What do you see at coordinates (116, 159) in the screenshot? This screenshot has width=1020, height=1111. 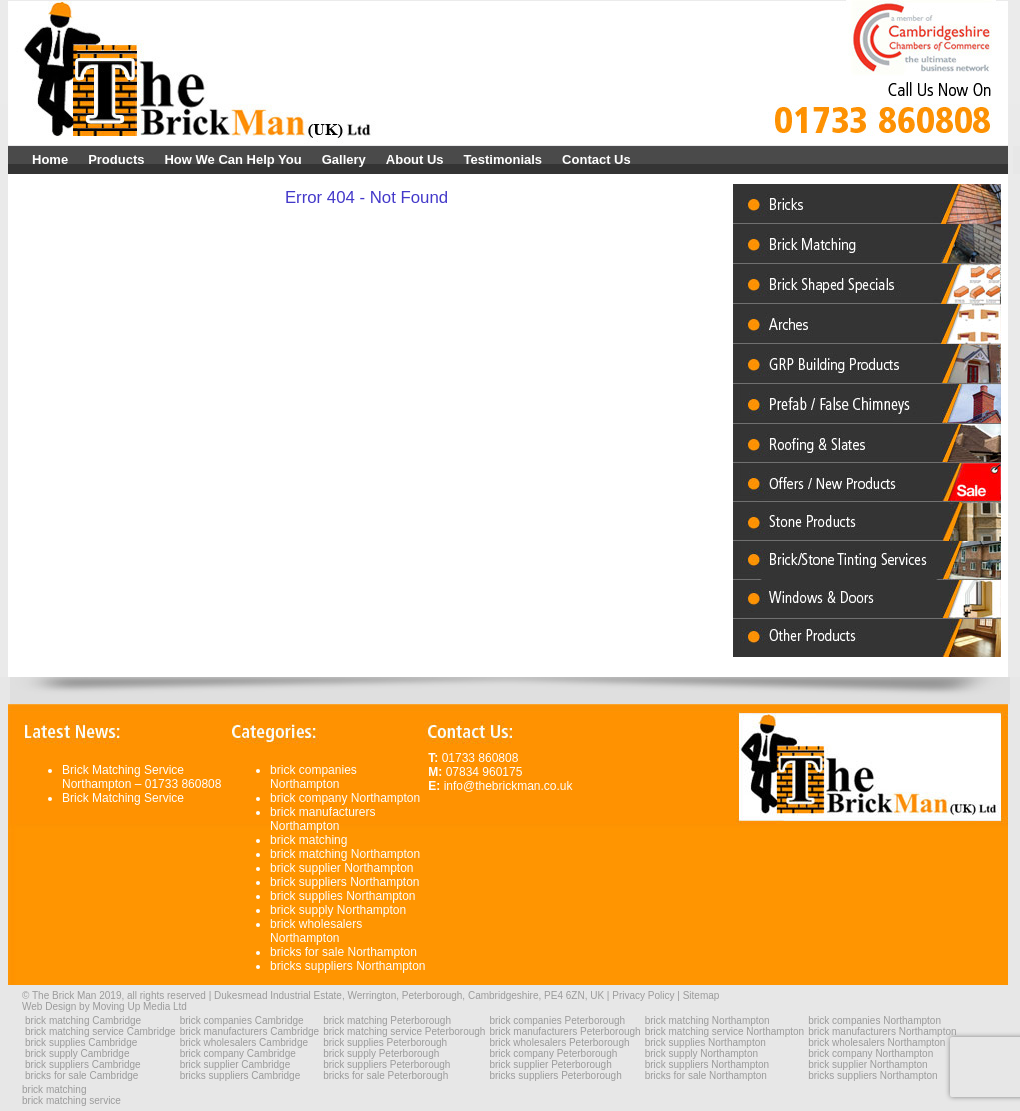 I see `Products` at bounding box center [116, 159].